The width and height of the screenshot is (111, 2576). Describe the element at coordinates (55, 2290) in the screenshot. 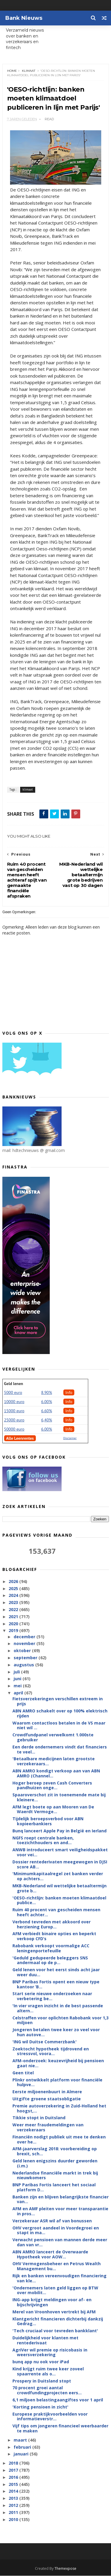

I see `'Ondernemers laten geld liggen op BTW over mobilit...` at that location.